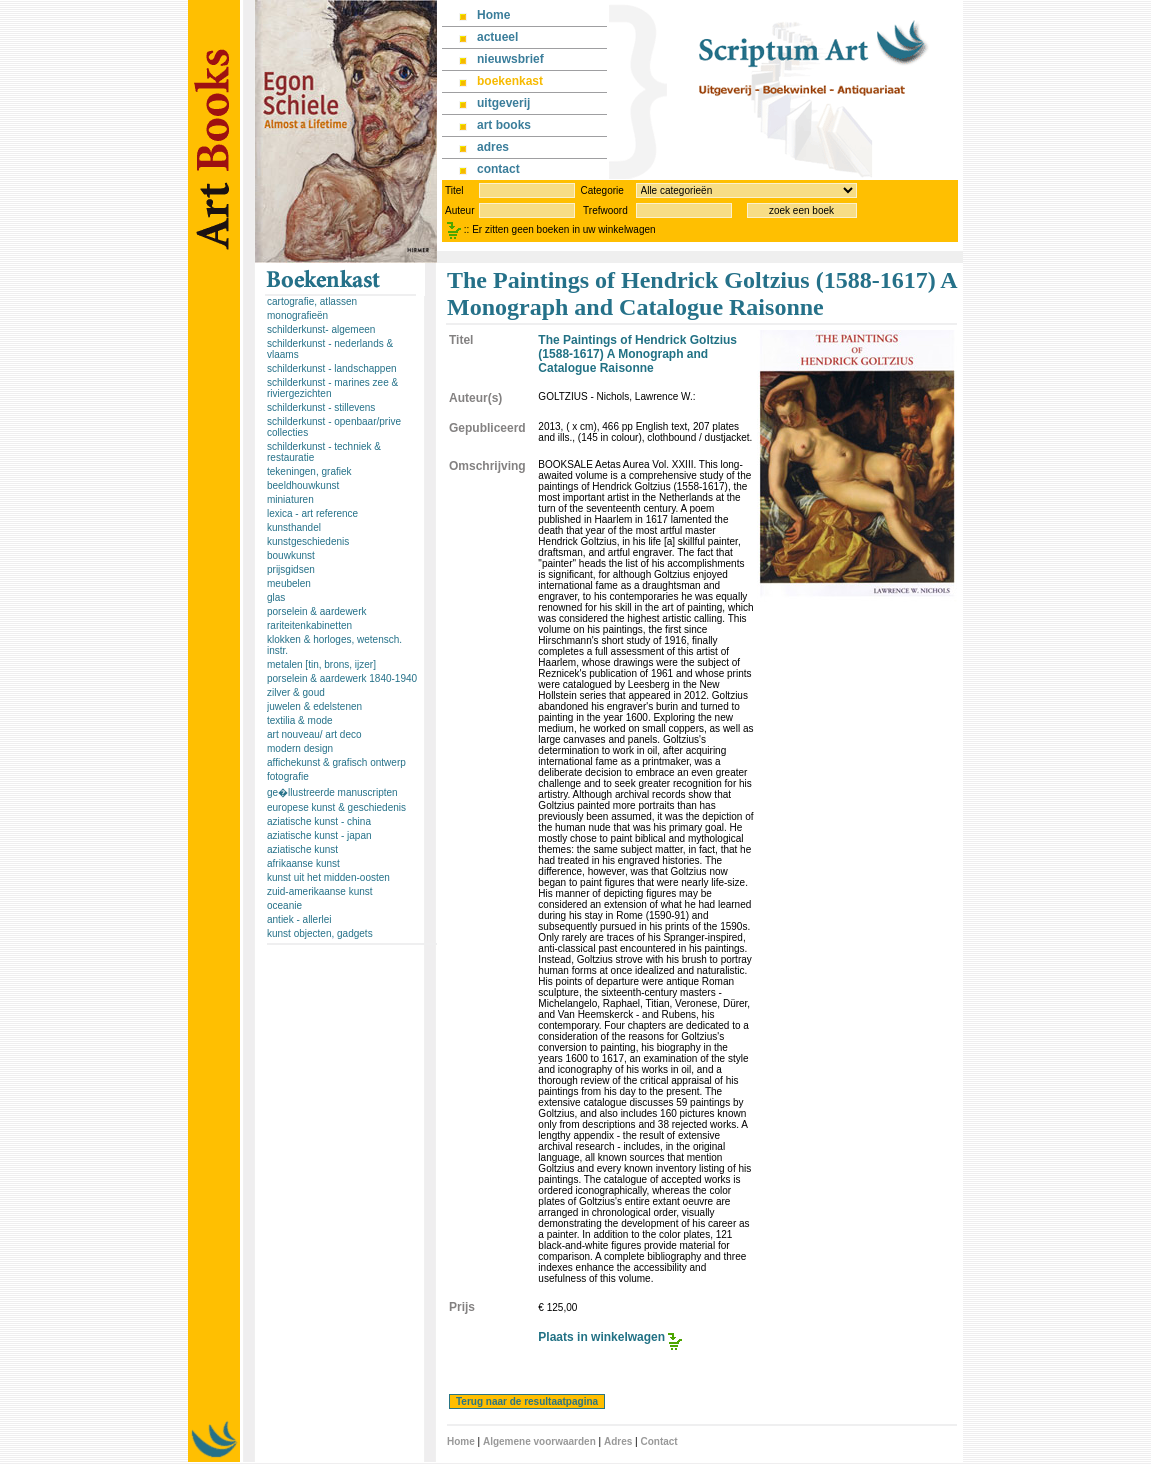 The width and height of the screenshot is (1151, 1464). Describe the element at coordinates (601, 1337) in the screenshot. I see `Plaats in winkelwagen` at that location.